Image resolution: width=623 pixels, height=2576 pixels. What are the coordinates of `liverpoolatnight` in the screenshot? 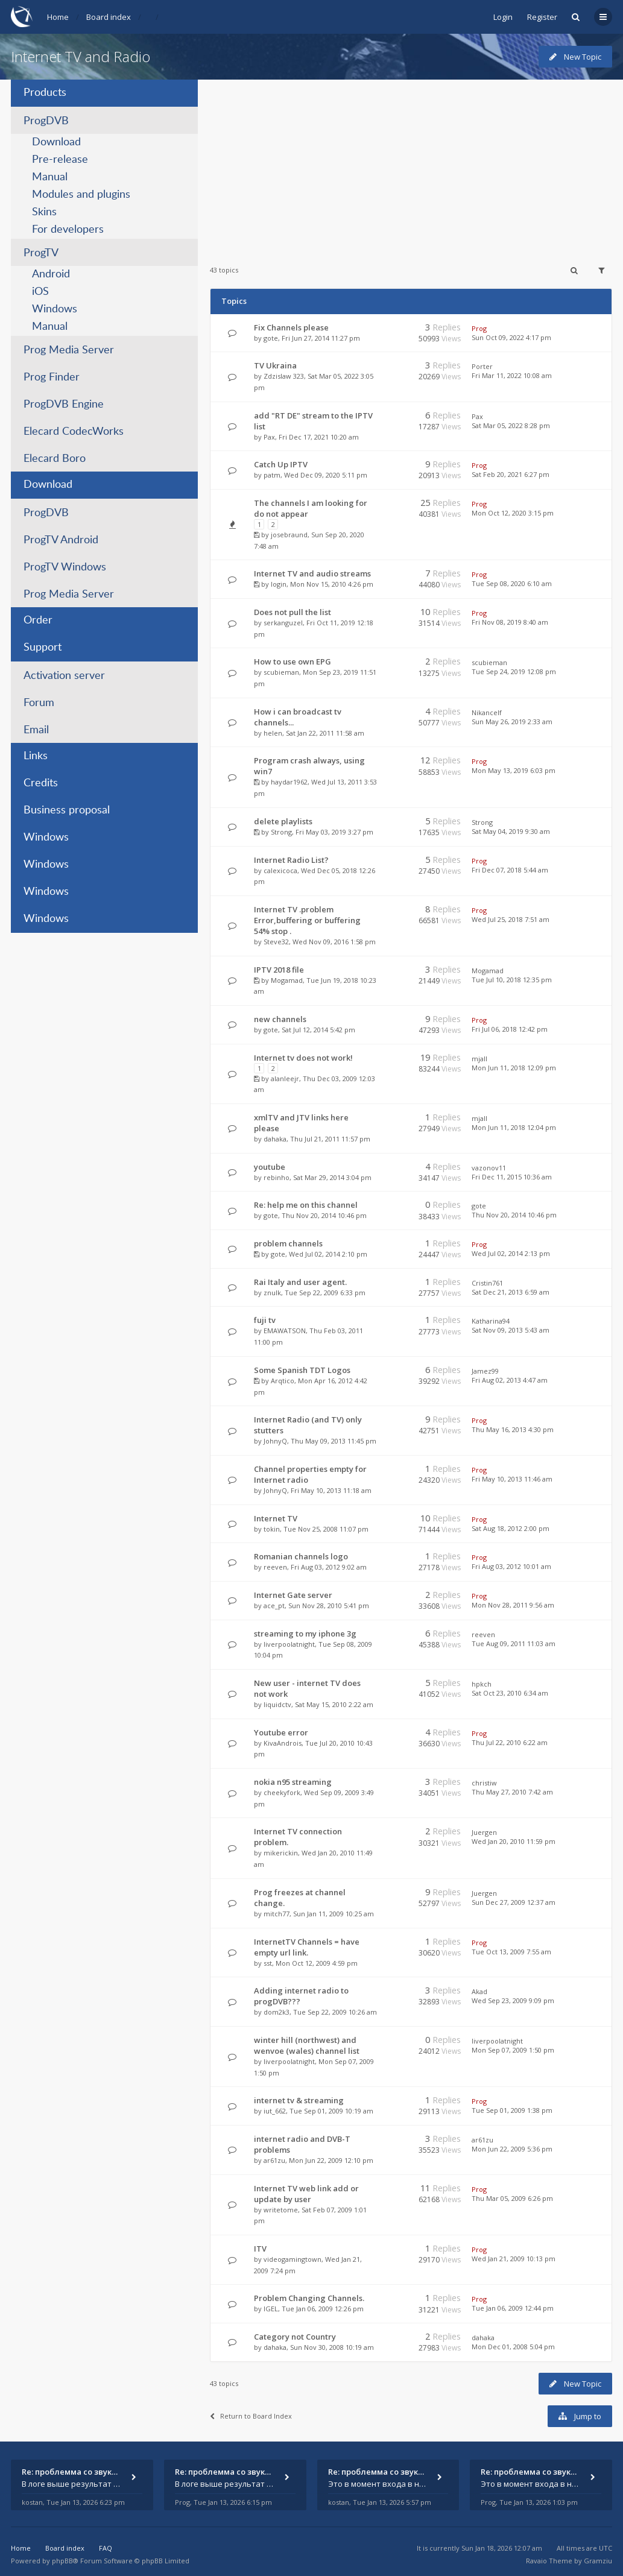 It's located at (289, 1644).